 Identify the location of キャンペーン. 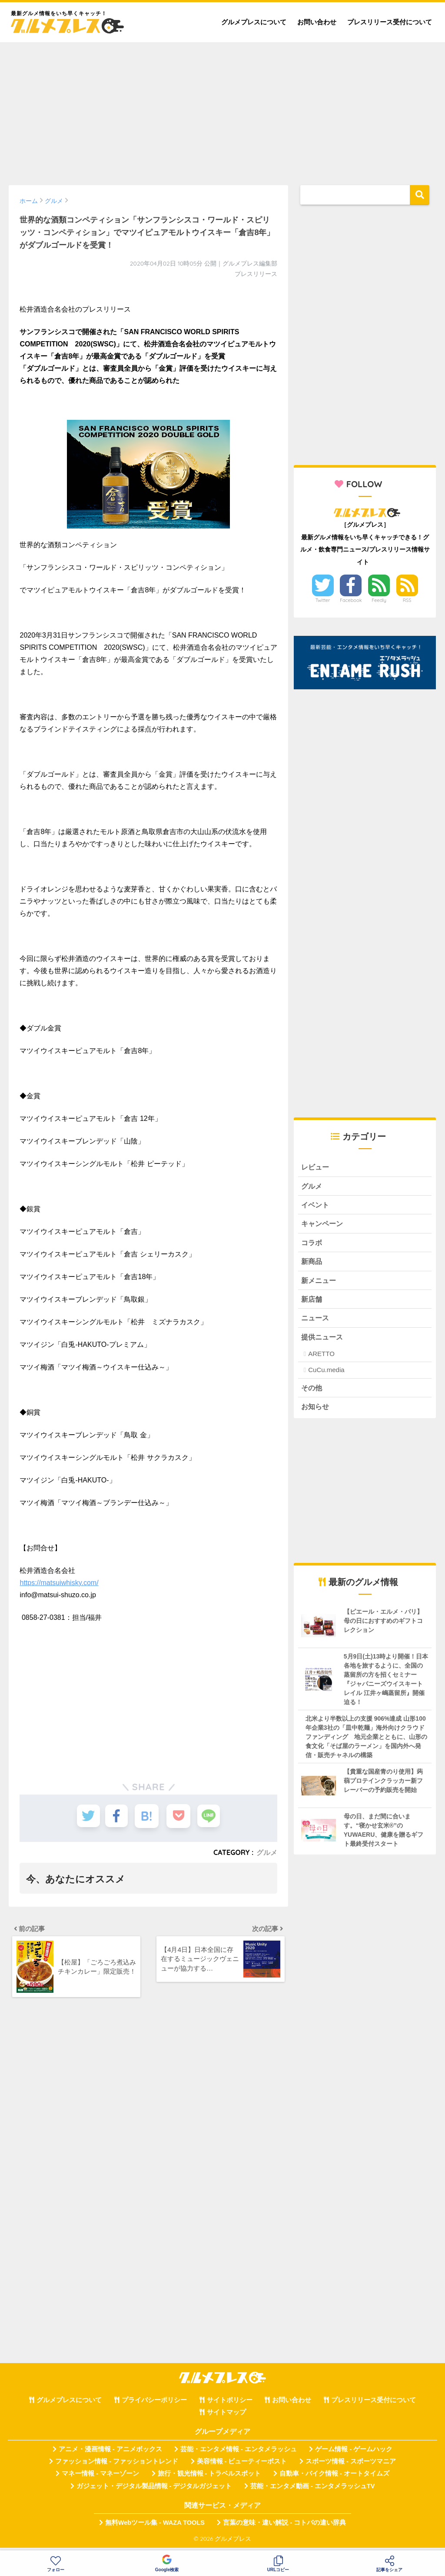
(323, 1225).